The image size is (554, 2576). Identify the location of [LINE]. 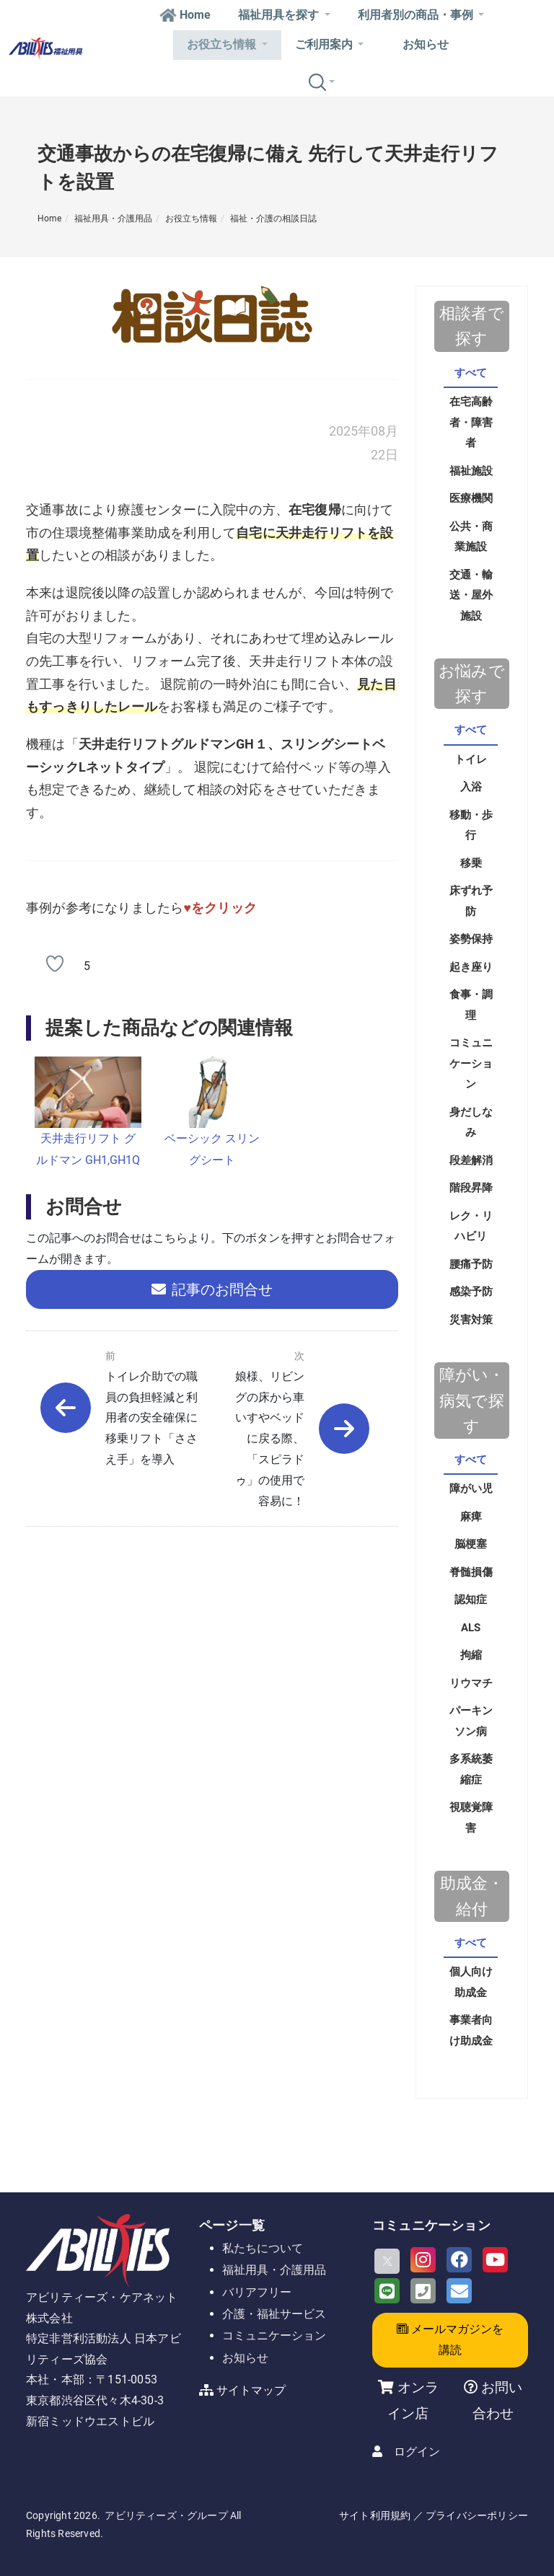
(387, 2290).